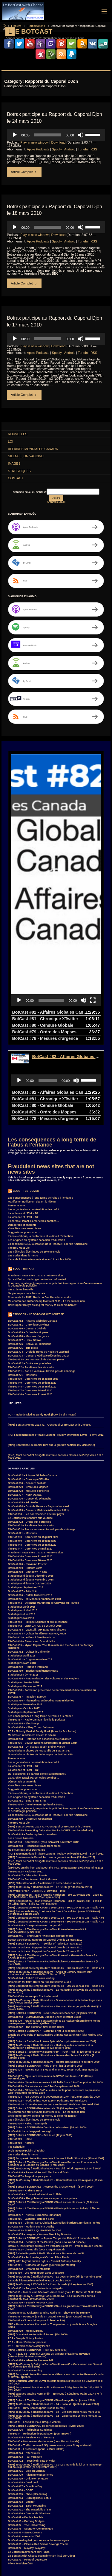 Image resolution: width=112 pixels, height=2576 pixels. I want to click on (MP3) TestDummy à RadioShockLive – 02 – La personne et l’etre humain (19 mars 2008), so click(54, 2333).